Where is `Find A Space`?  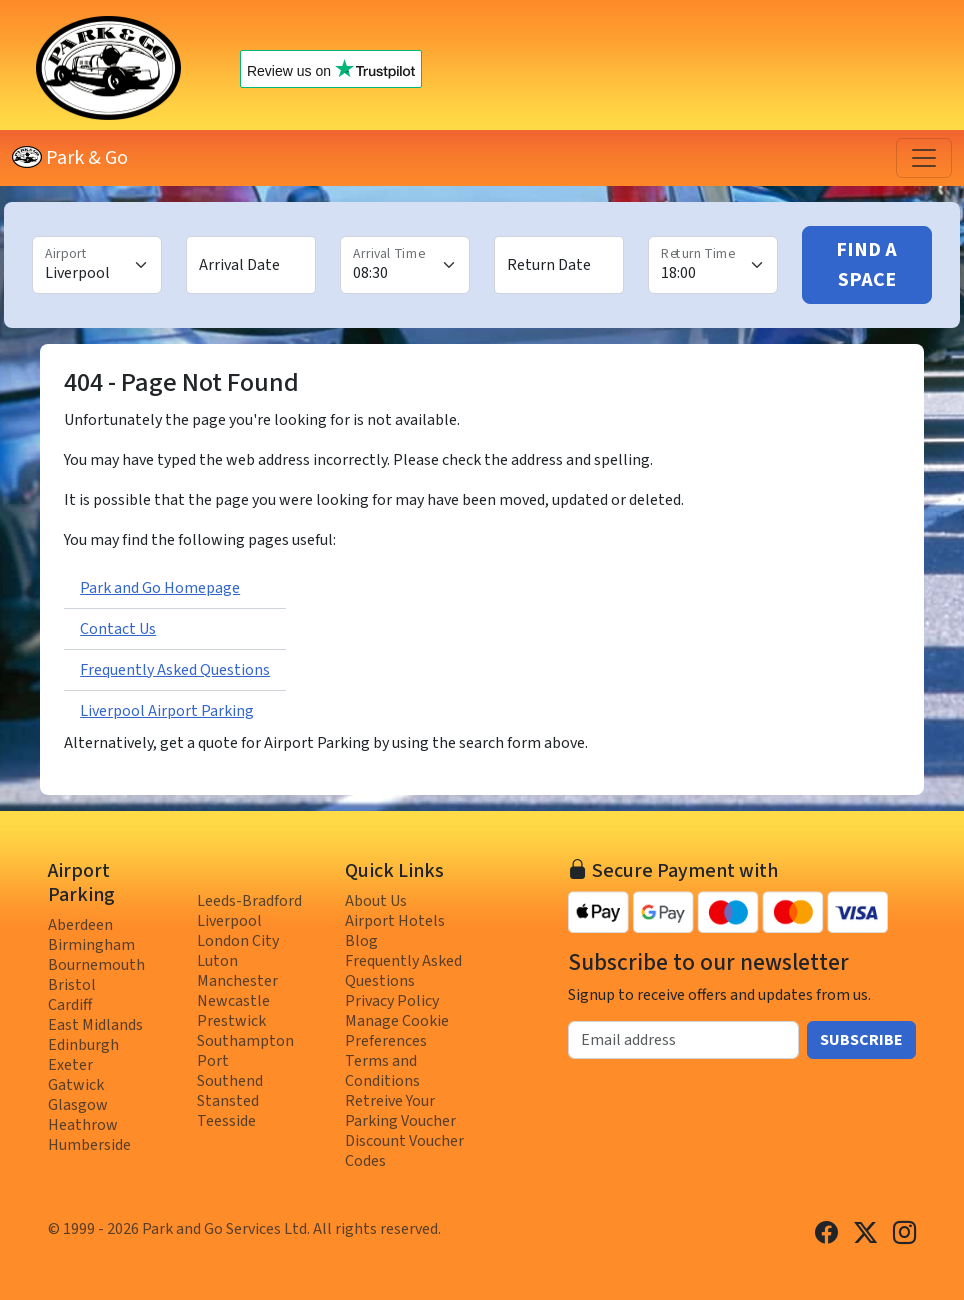
Find A Space is located at coordinates (866, 265).